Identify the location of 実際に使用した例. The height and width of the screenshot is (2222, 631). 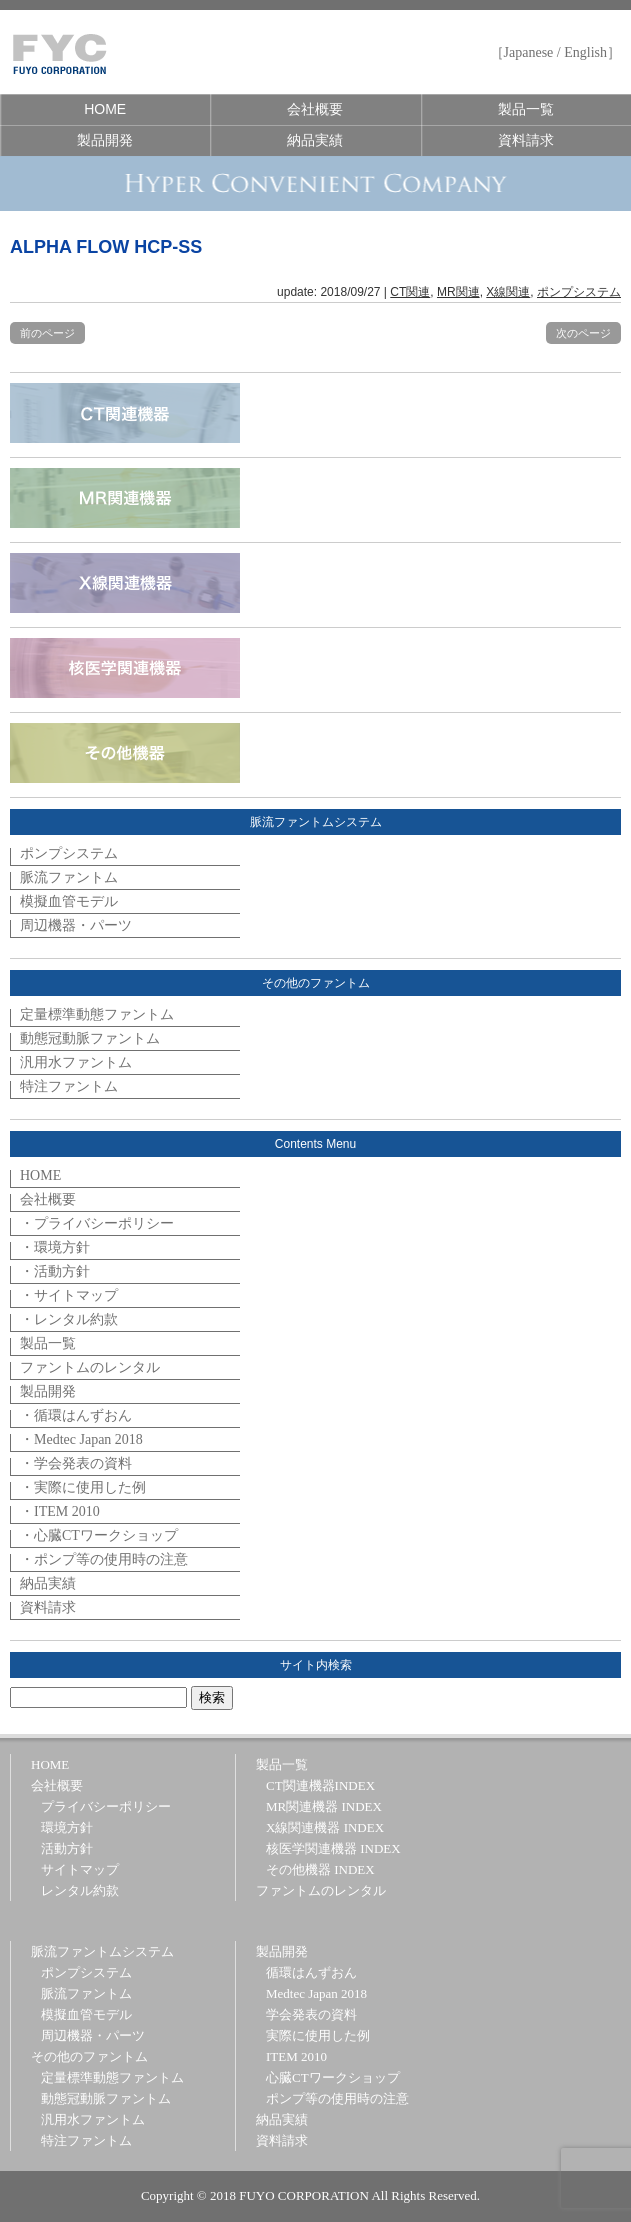
(318, 2035).